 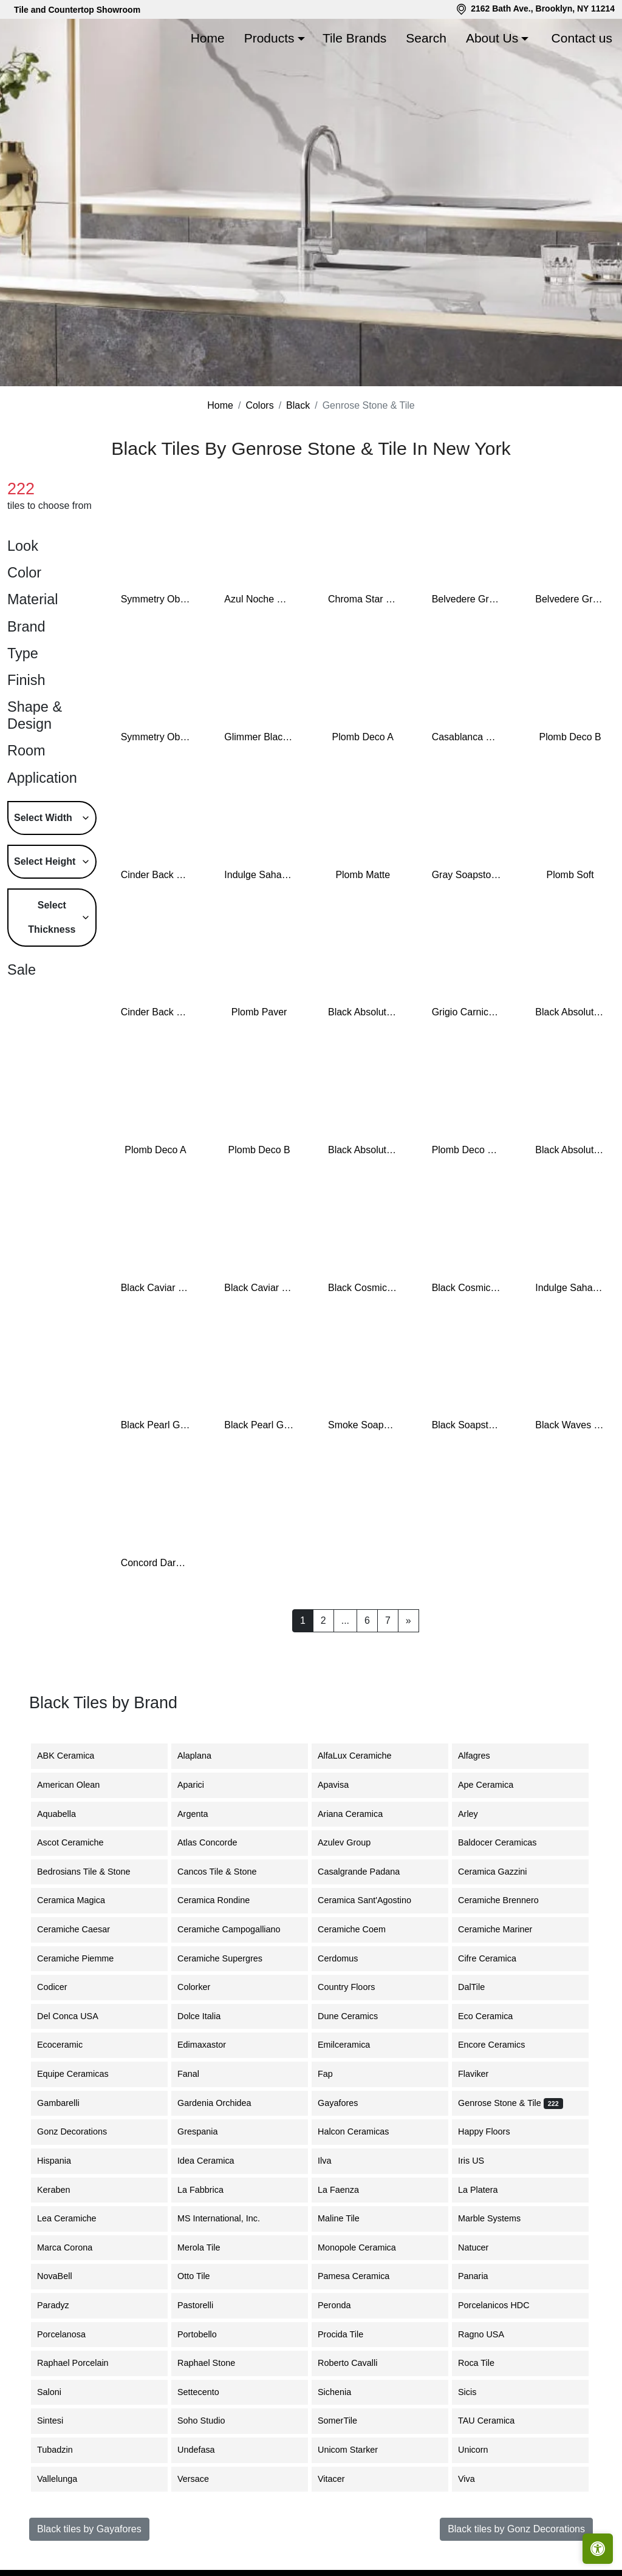 What do you see at coordinates (69, 2102) in the screenshot?
I see `Ecoceramic` at bounding box center [69, 2102].